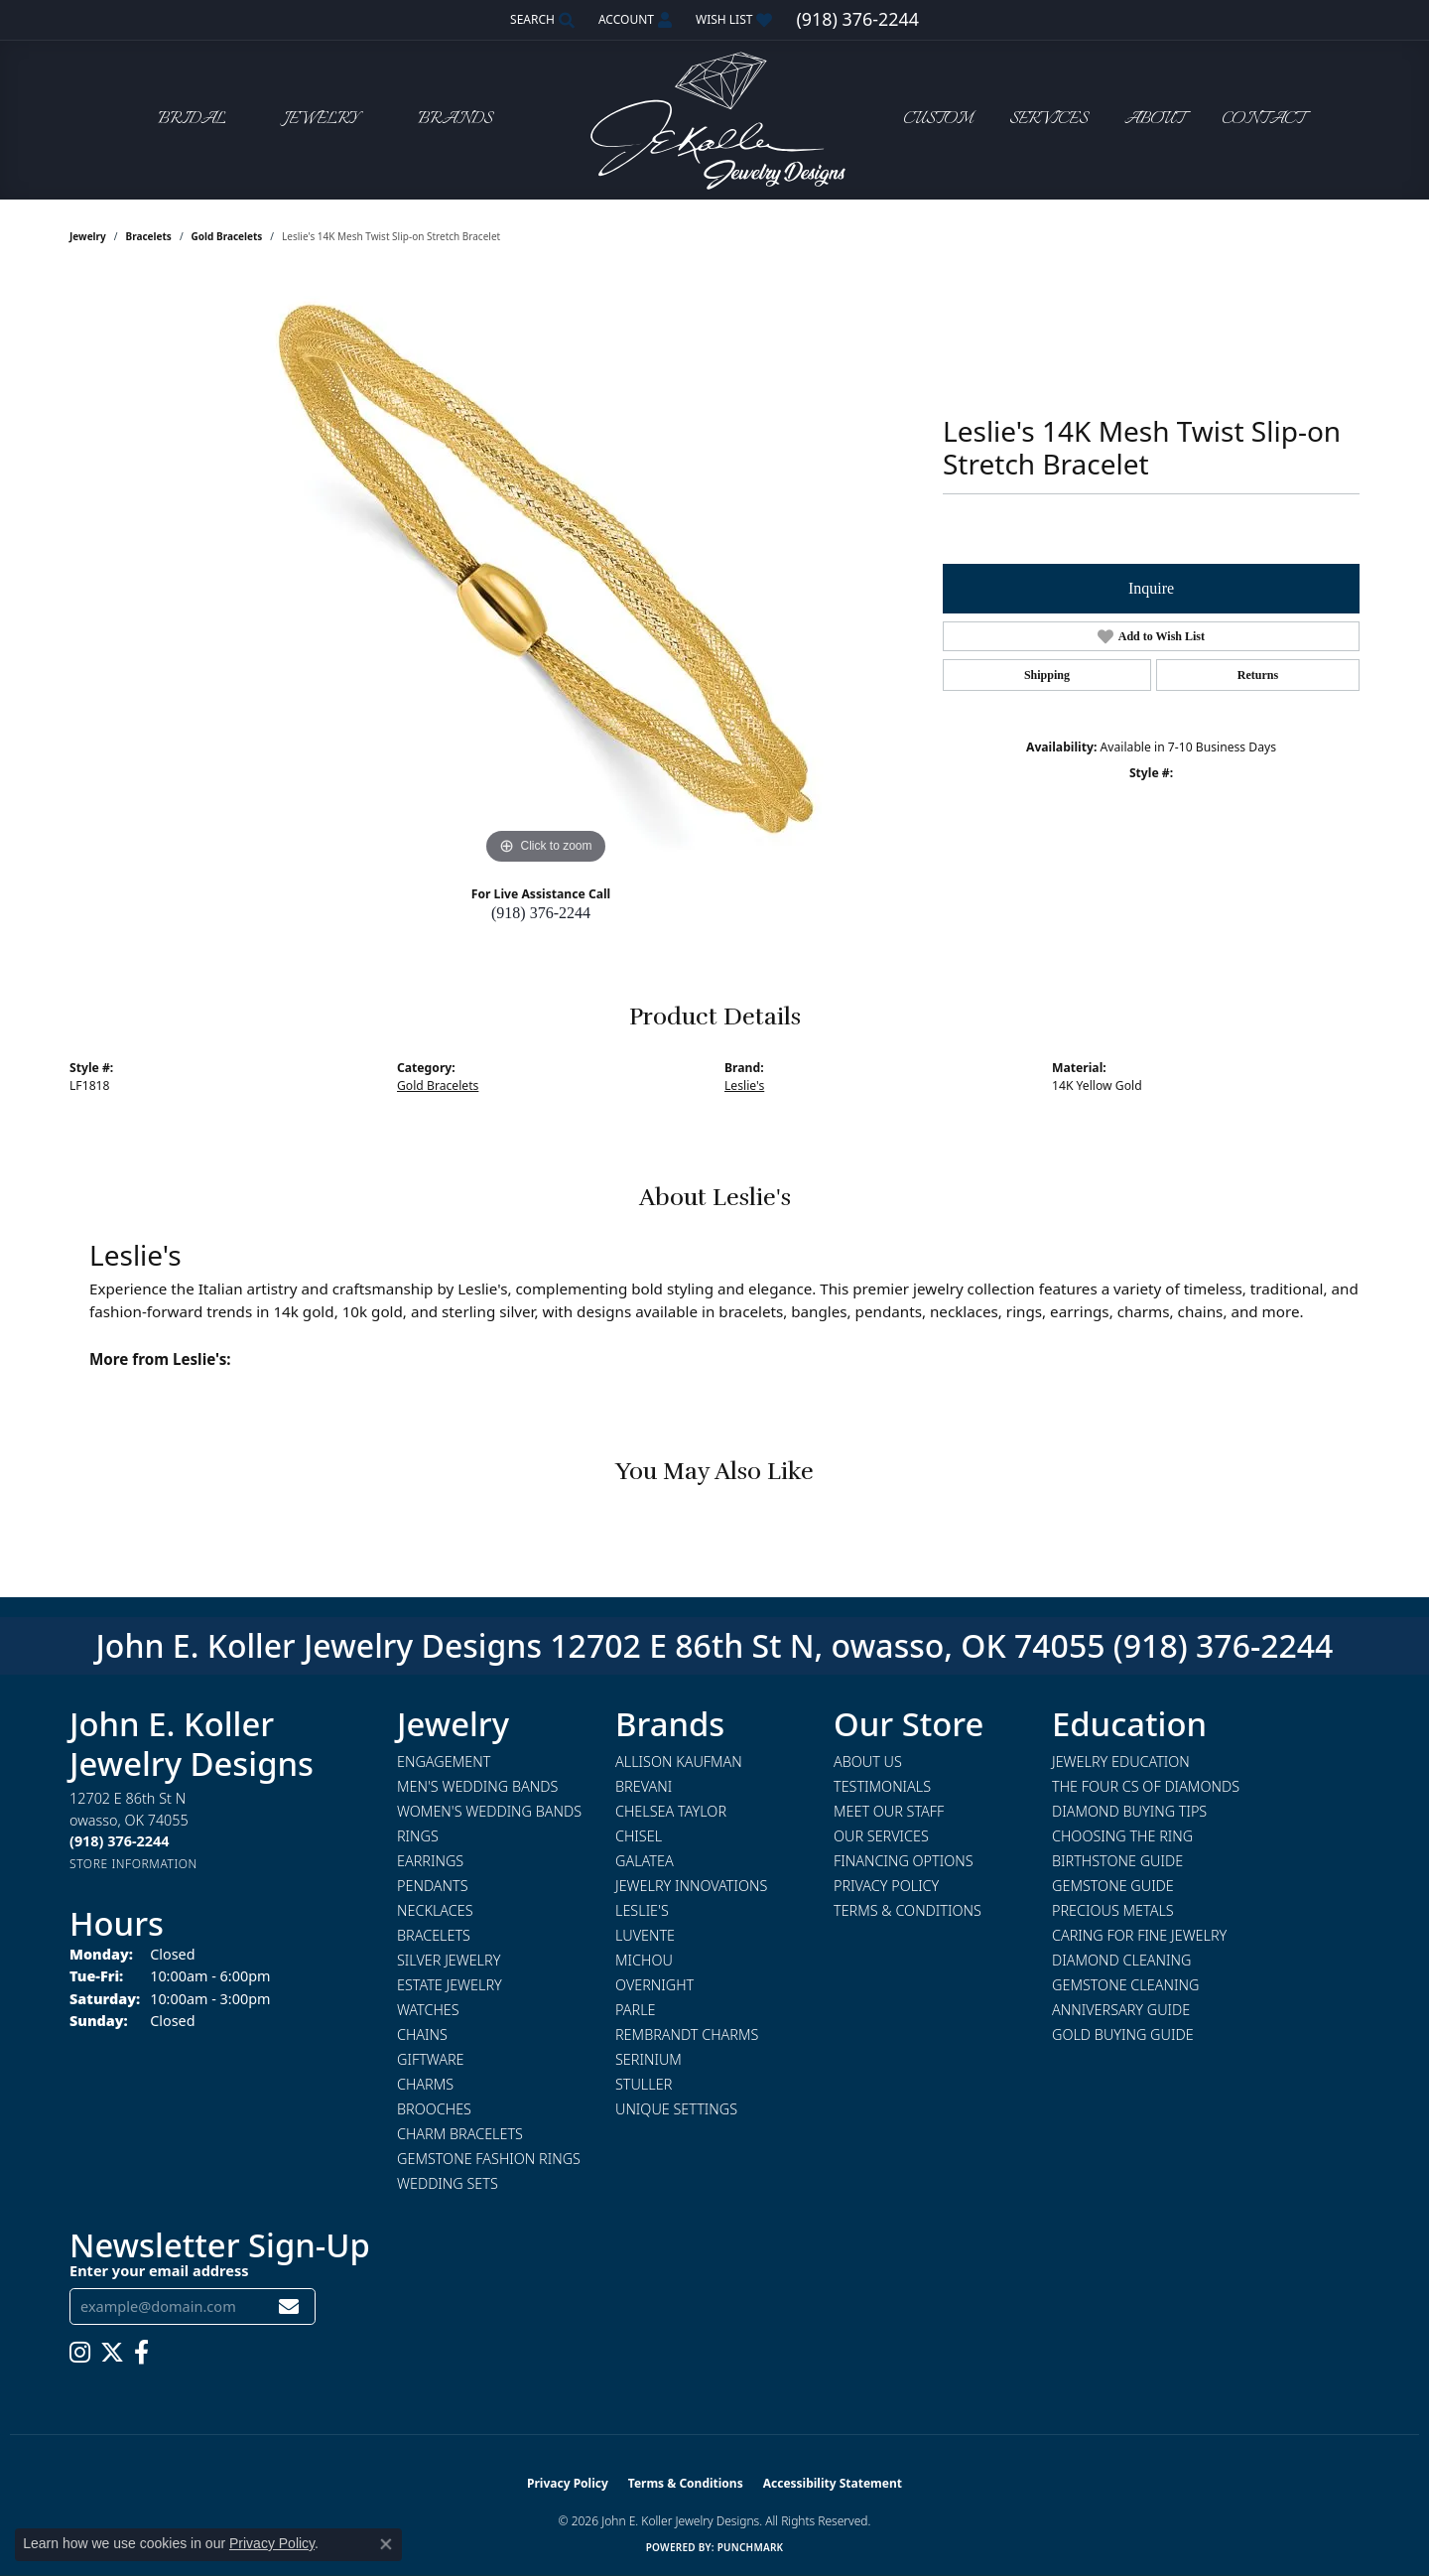 Image resolution: width=1429 pixels, height=2576 pixels. Describe the element at coordinates (435, 1910) in the screenshot. I see `Necklaces [menuitem]` at that location.